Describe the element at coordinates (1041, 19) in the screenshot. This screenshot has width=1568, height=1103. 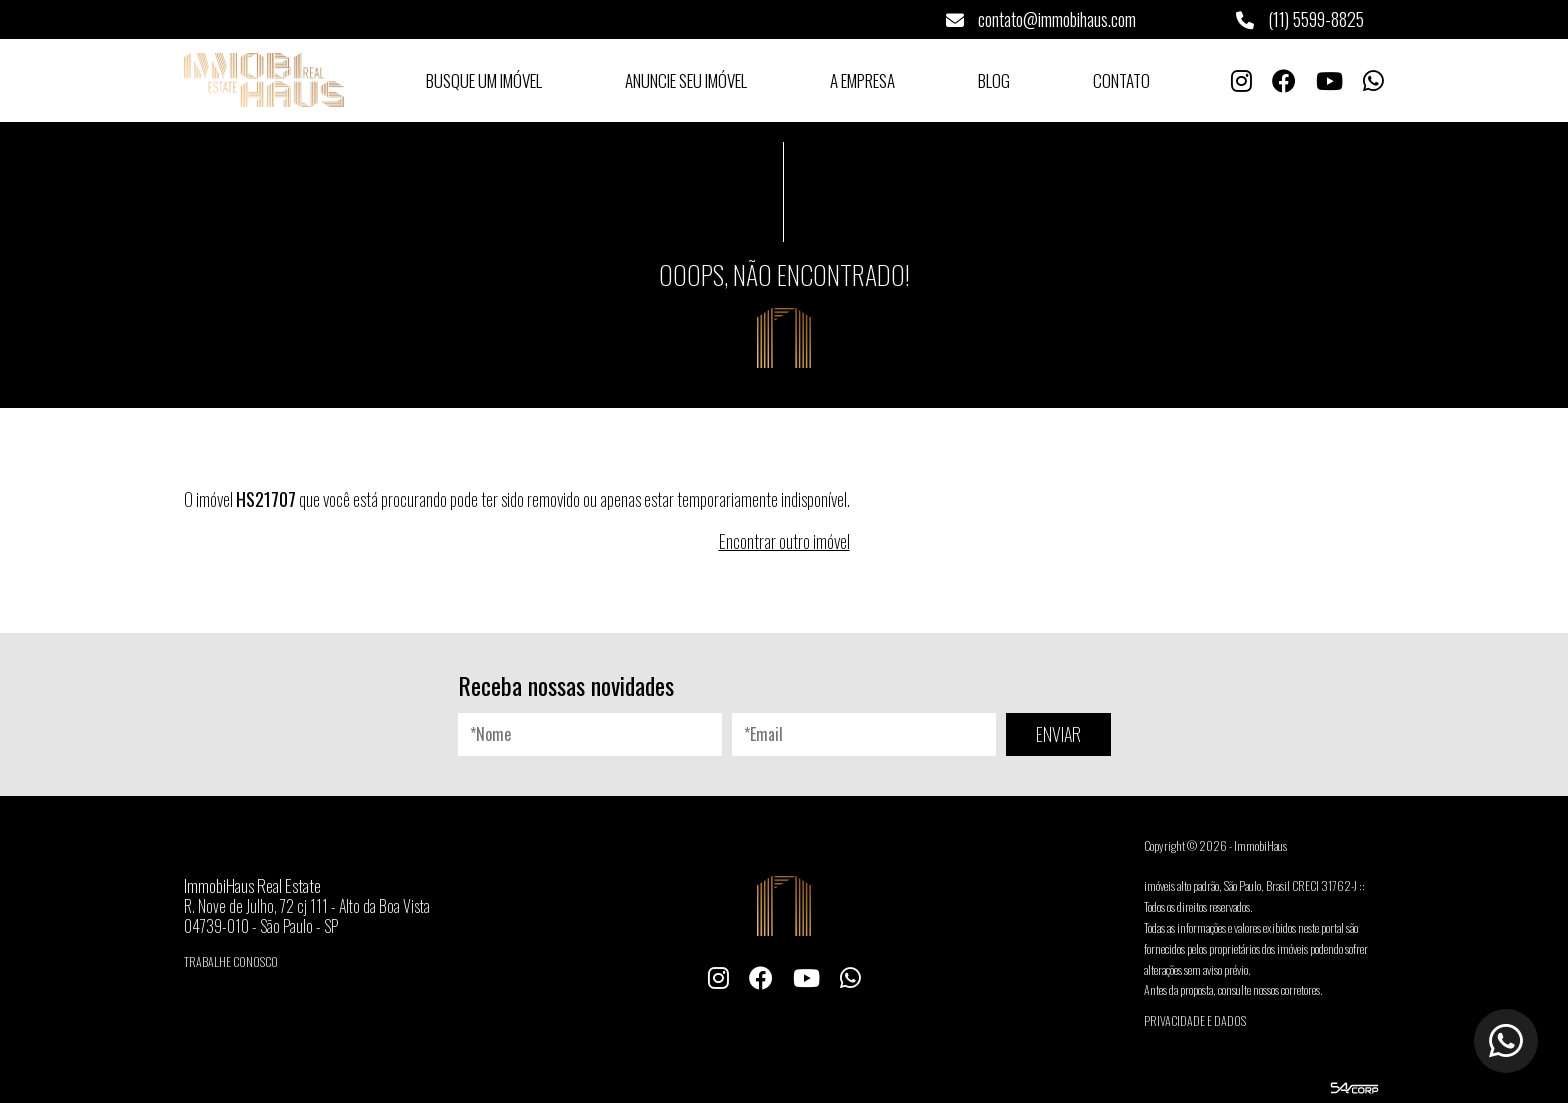
I see `contato@immobihaus.com` at that location.